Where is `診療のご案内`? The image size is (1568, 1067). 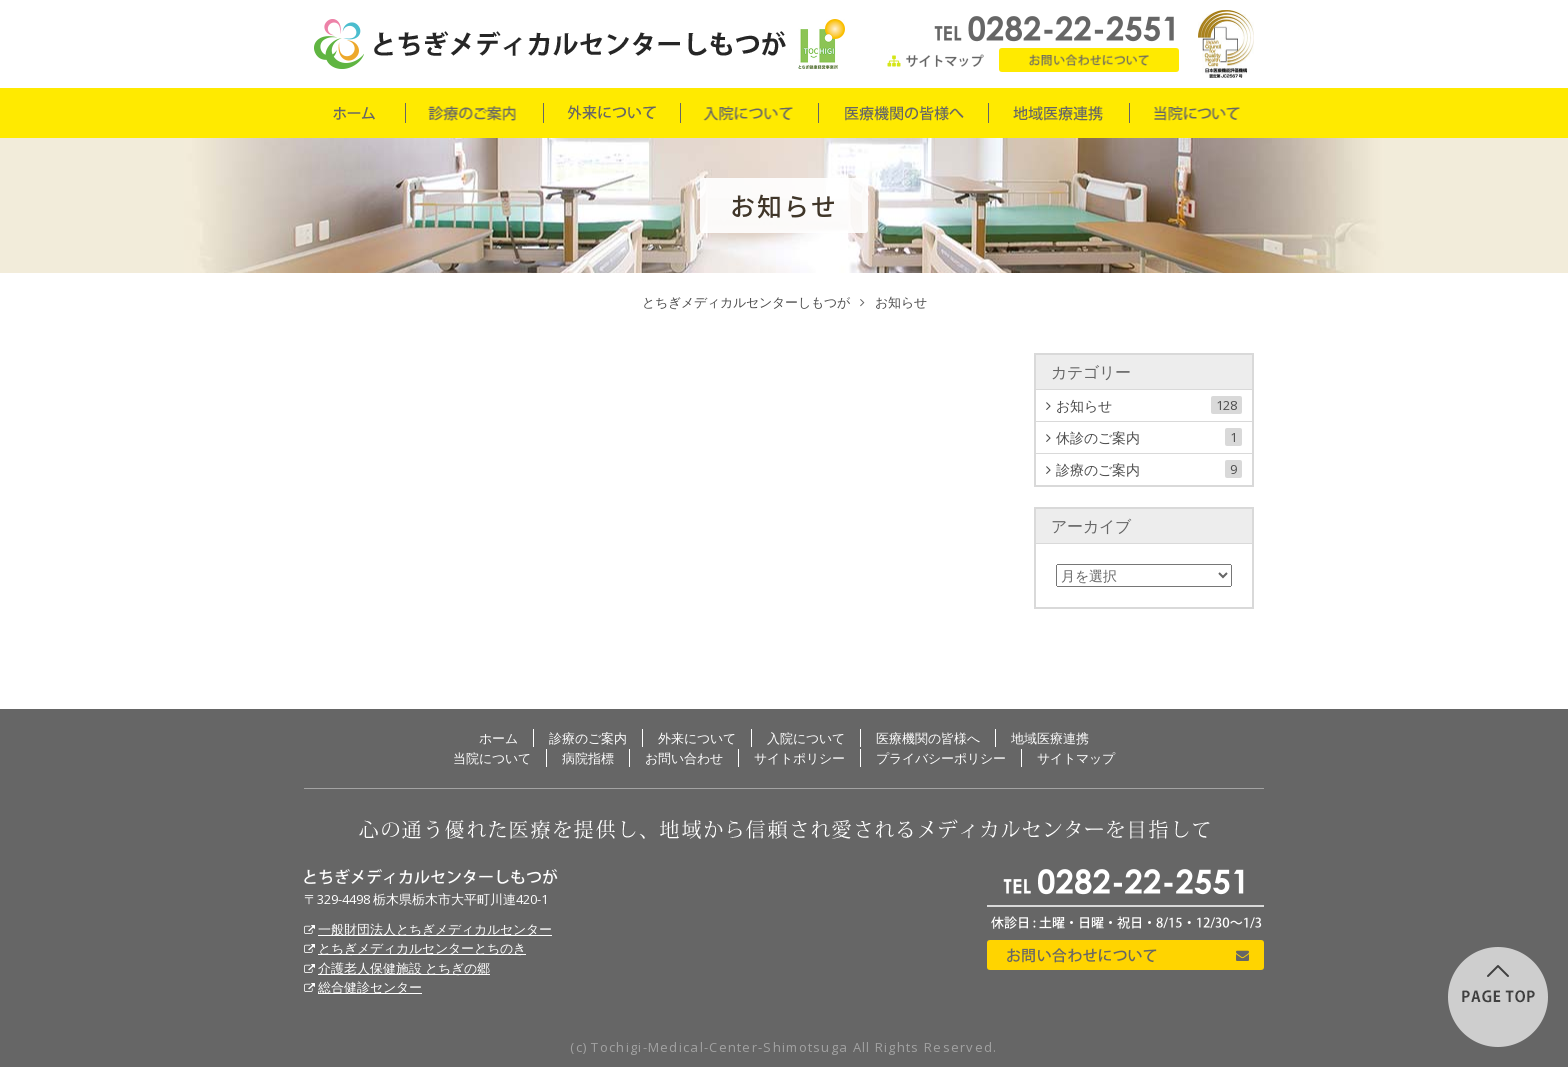 診療のご案内 is located at coordinates (473, 113).